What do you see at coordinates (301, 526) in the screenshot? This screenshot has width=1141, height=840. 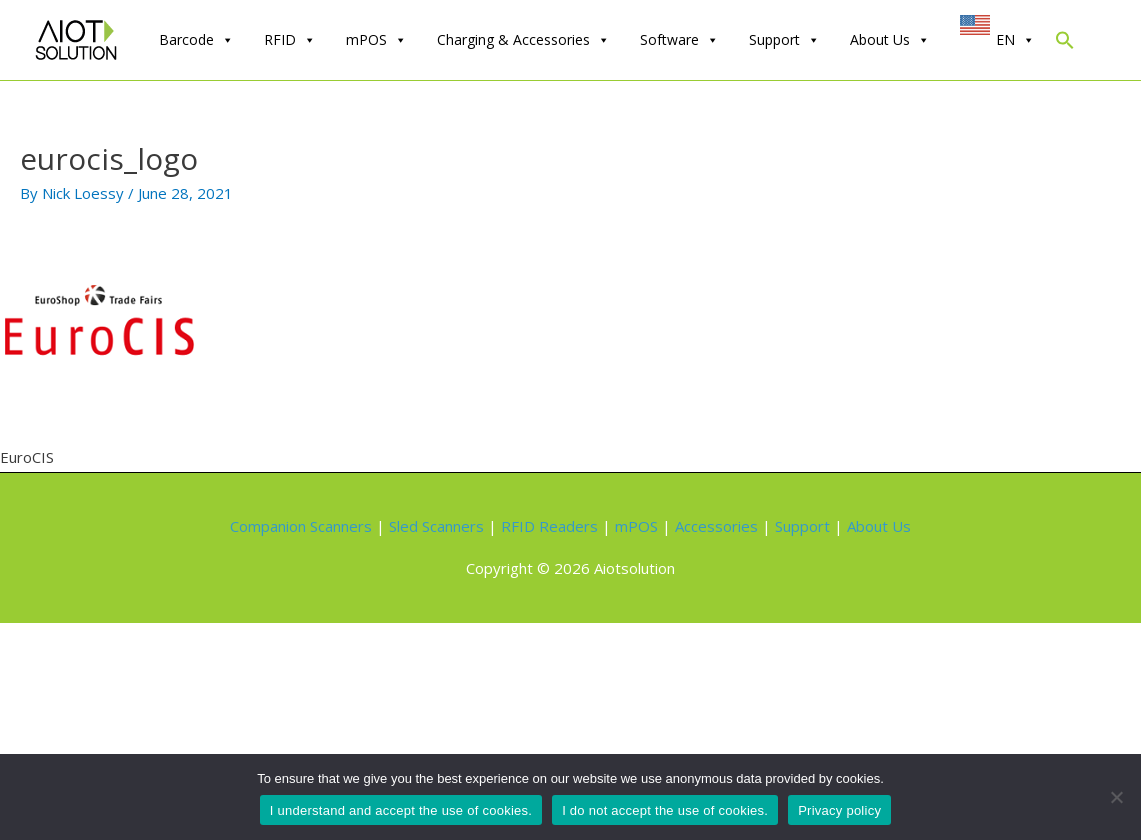 I see `Companion Scanners` at bounding box center [301, 526].